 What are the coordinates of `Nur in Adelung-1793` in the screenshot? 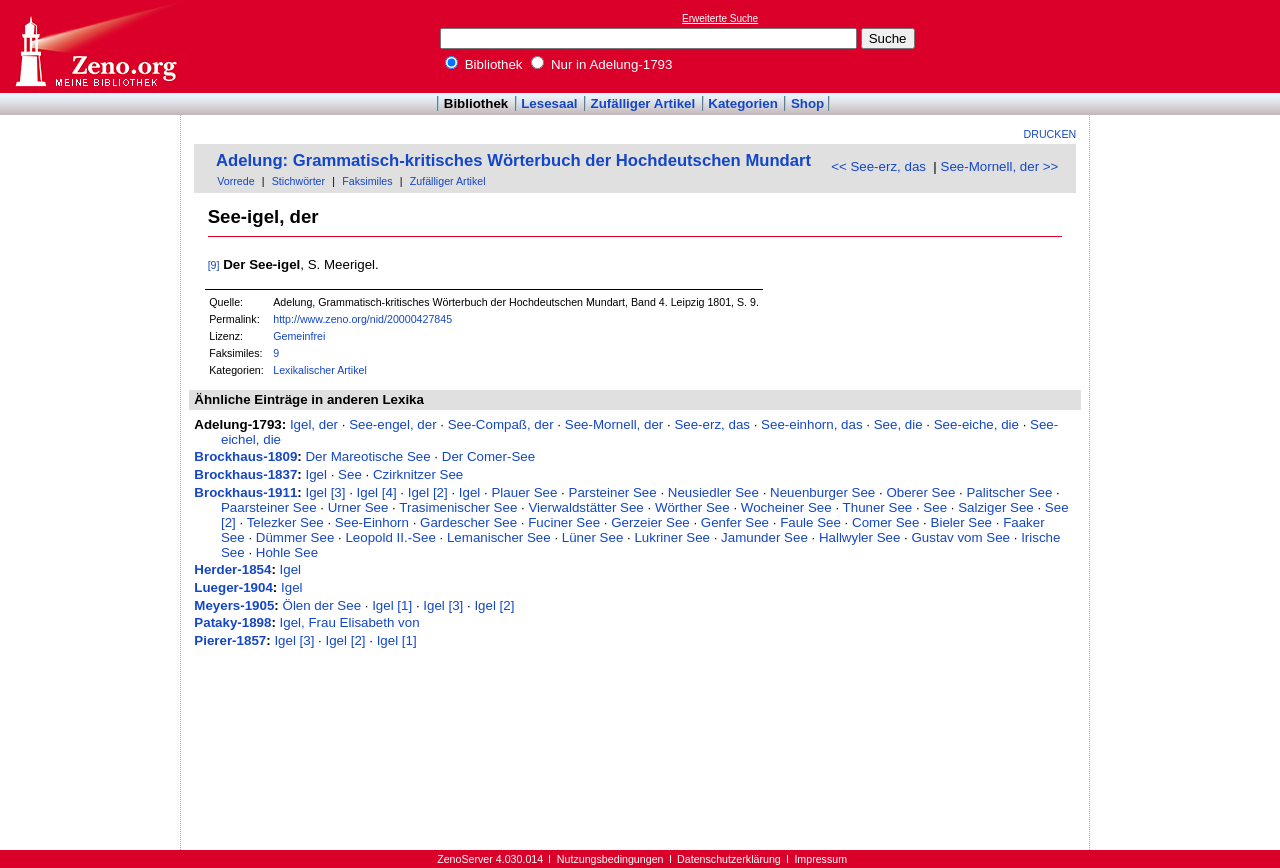 It's located at (601, 64).